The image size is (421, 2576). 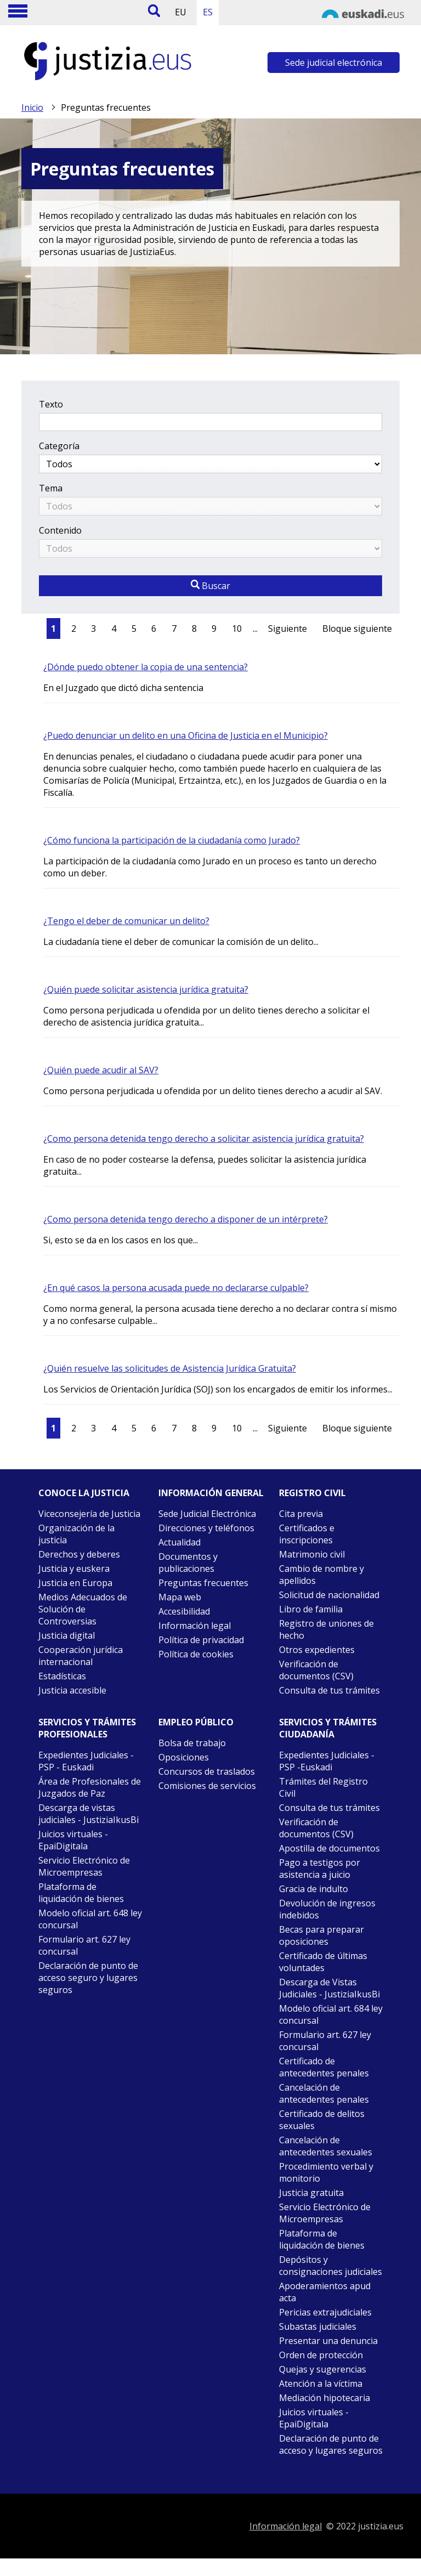 I want to click on Tema, so click(x=50, y=488).